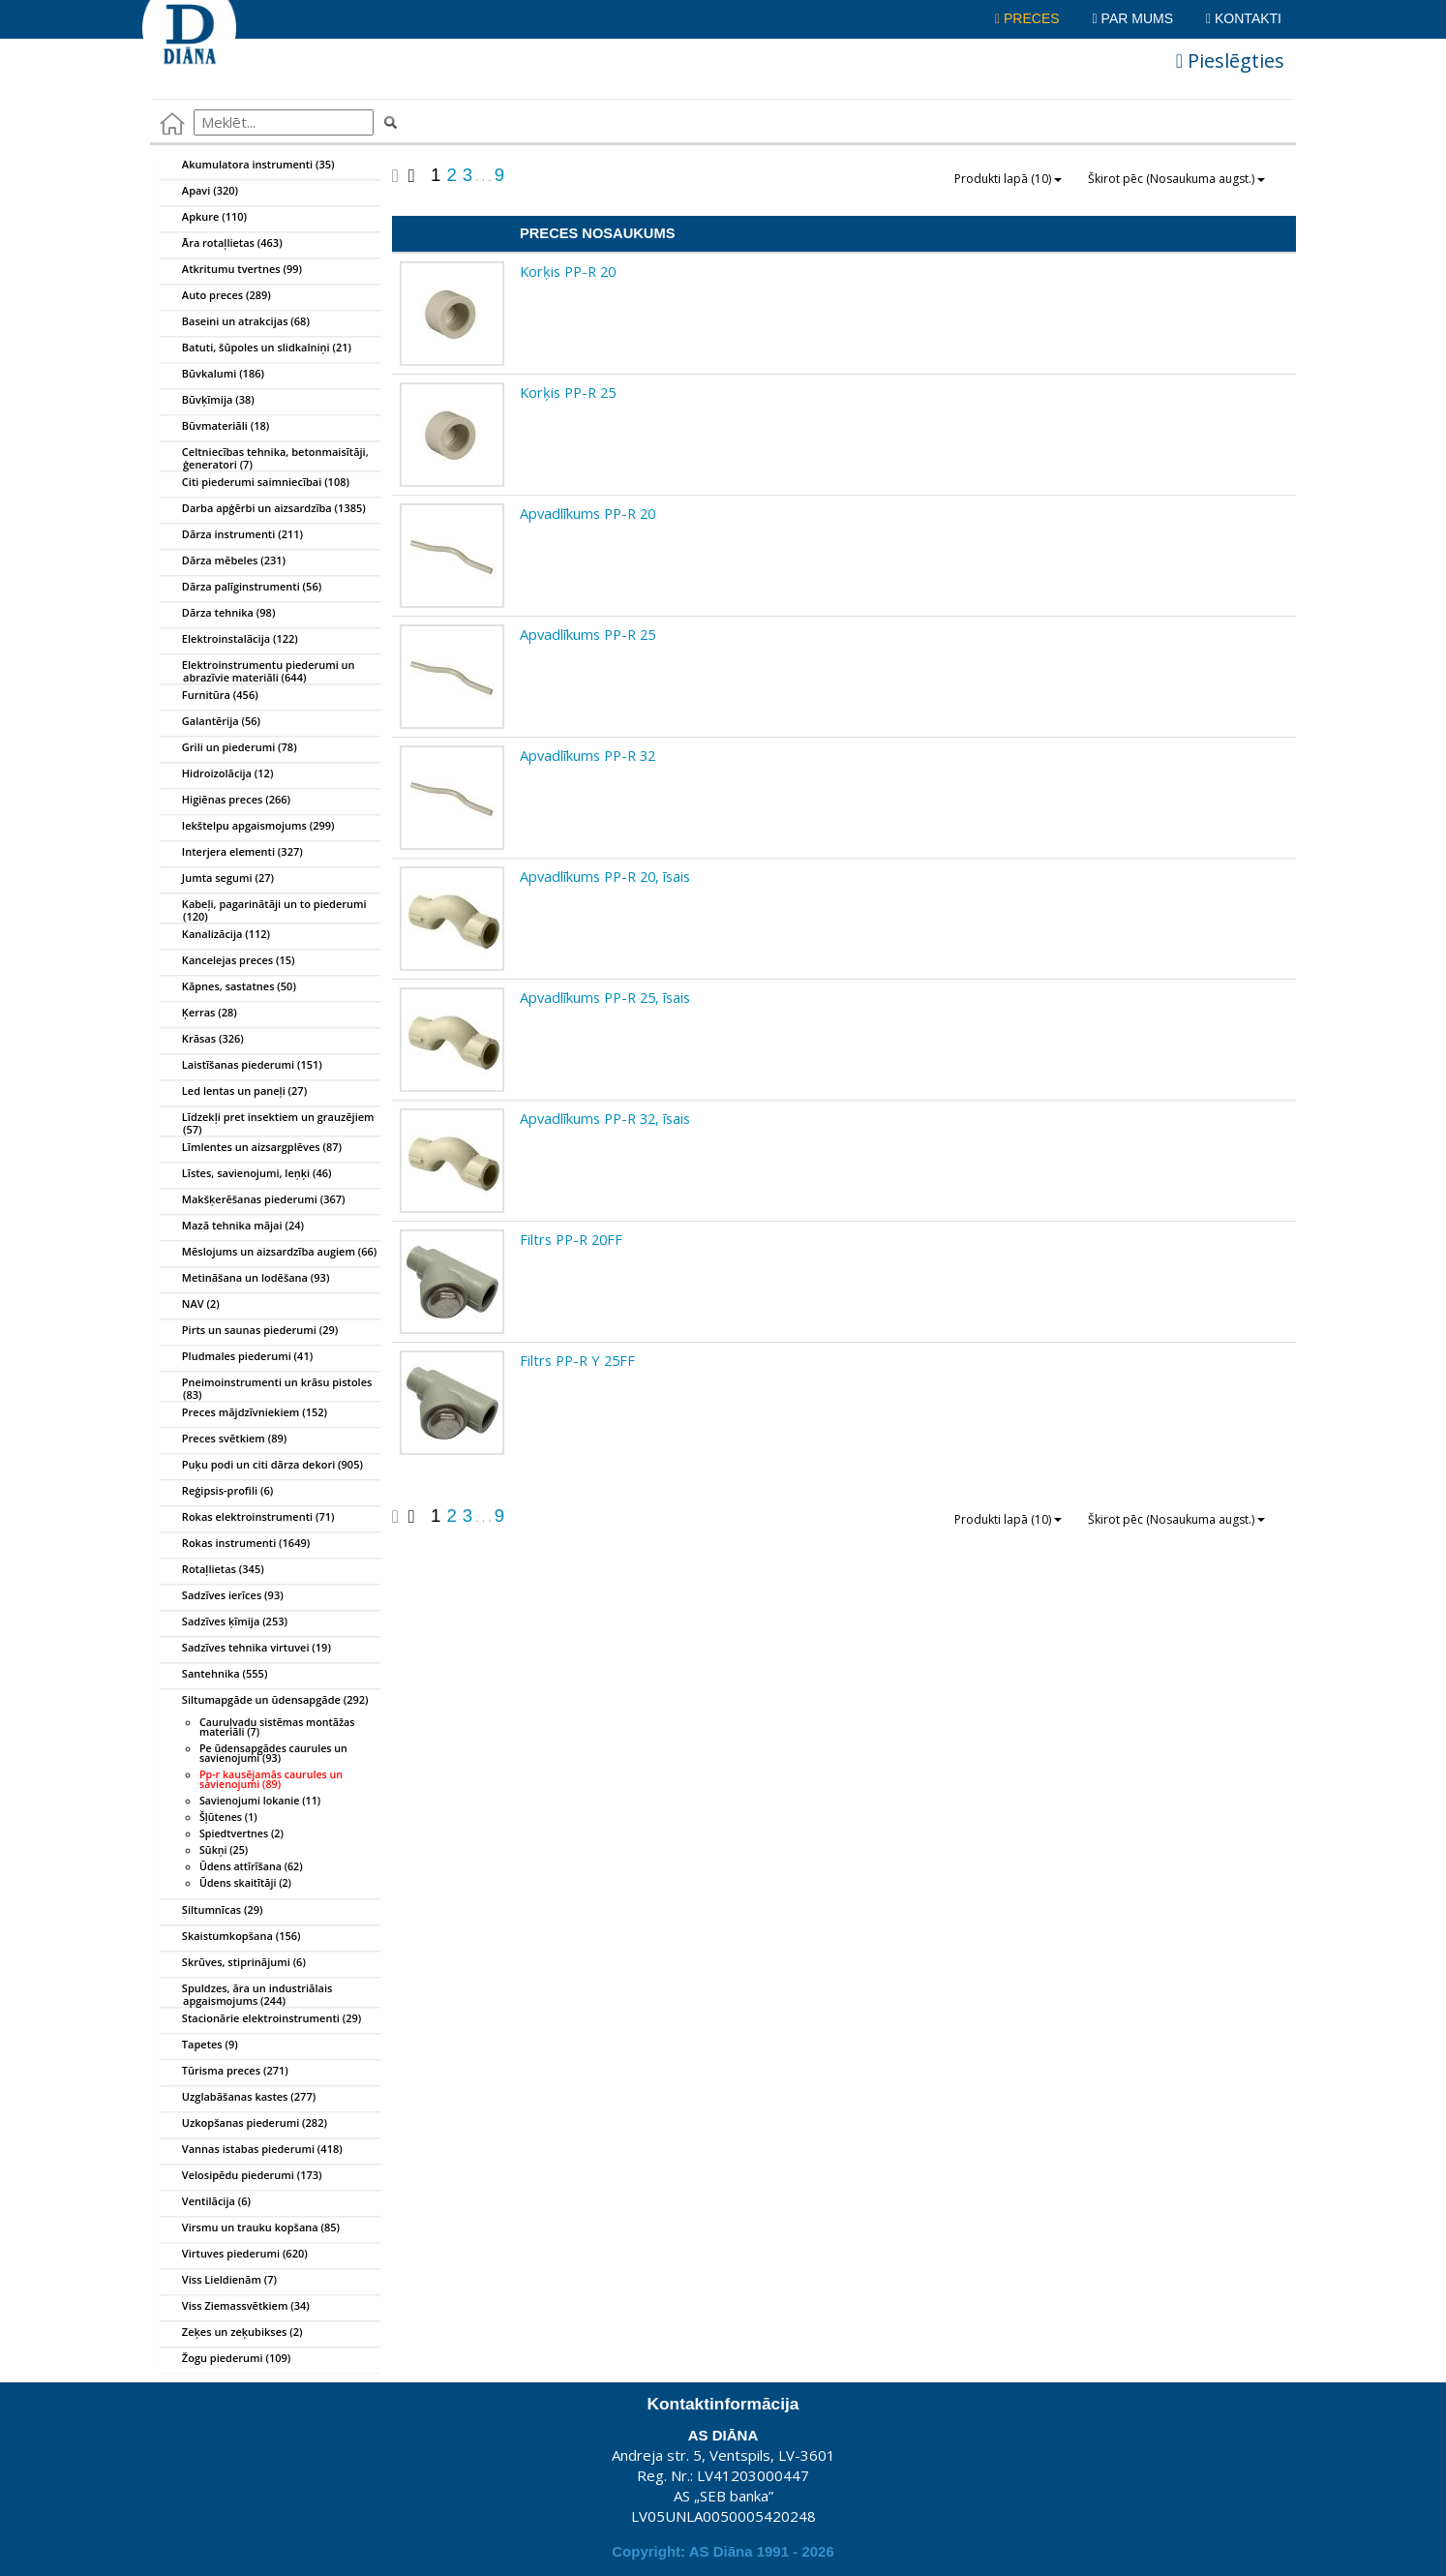  I want to click on Mazā tehnika mājai (24), so click(232, 1226).